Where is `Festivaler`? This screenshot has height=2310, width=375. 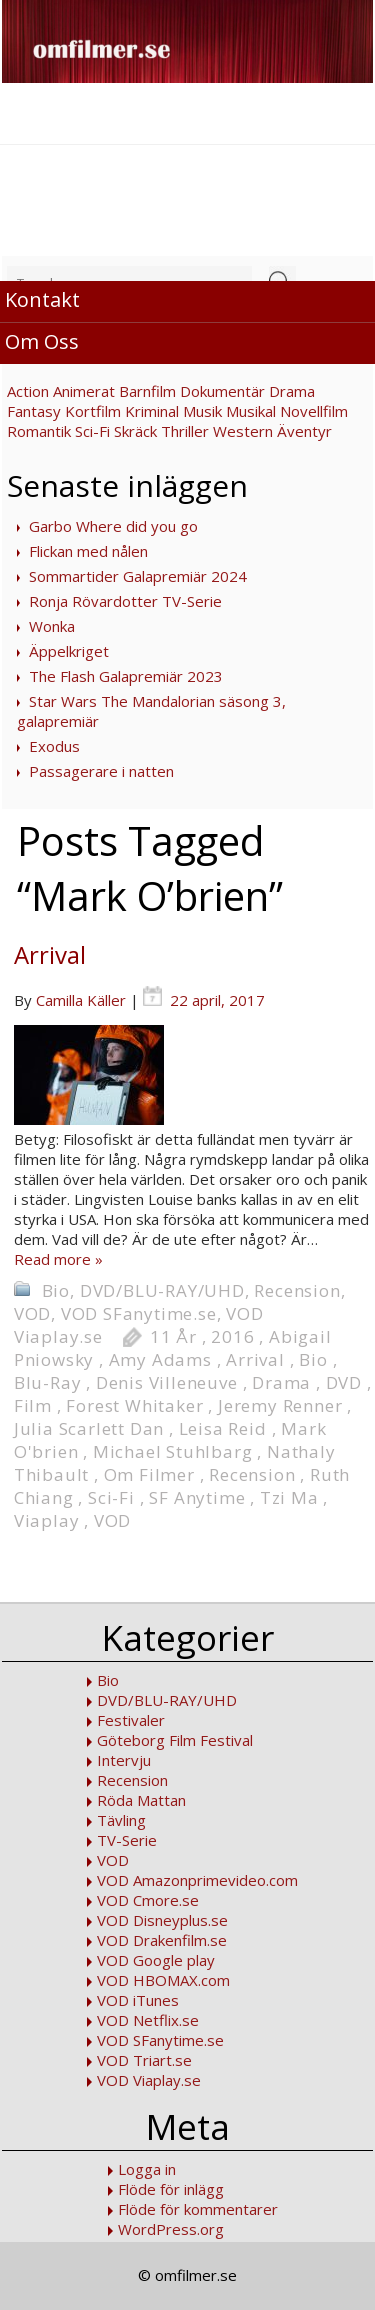 Festivaler is located at coordinates (131, 1720).